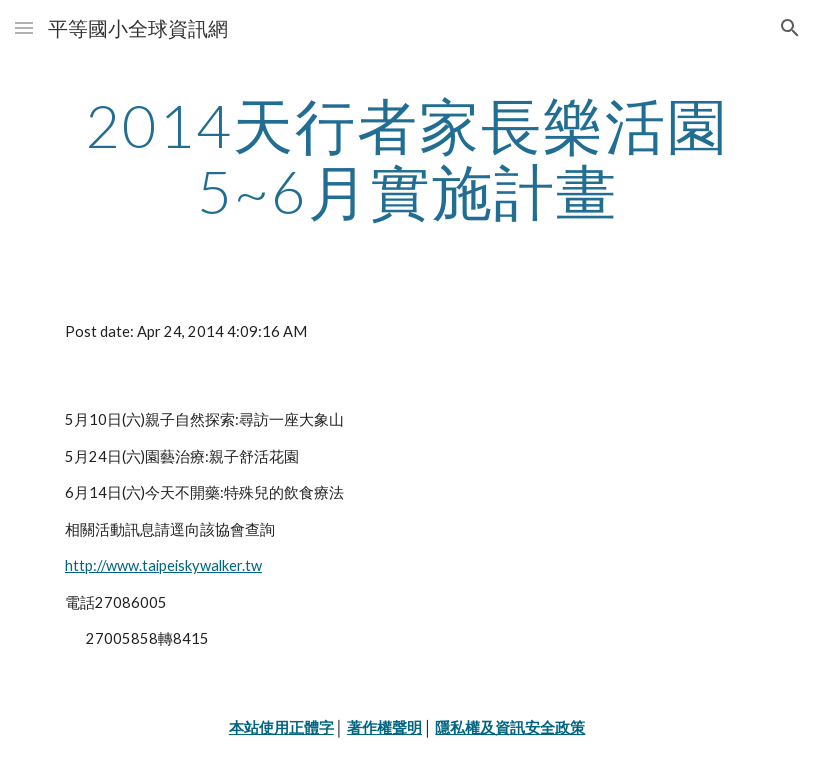  I want to click on [button], so click(24, 27).